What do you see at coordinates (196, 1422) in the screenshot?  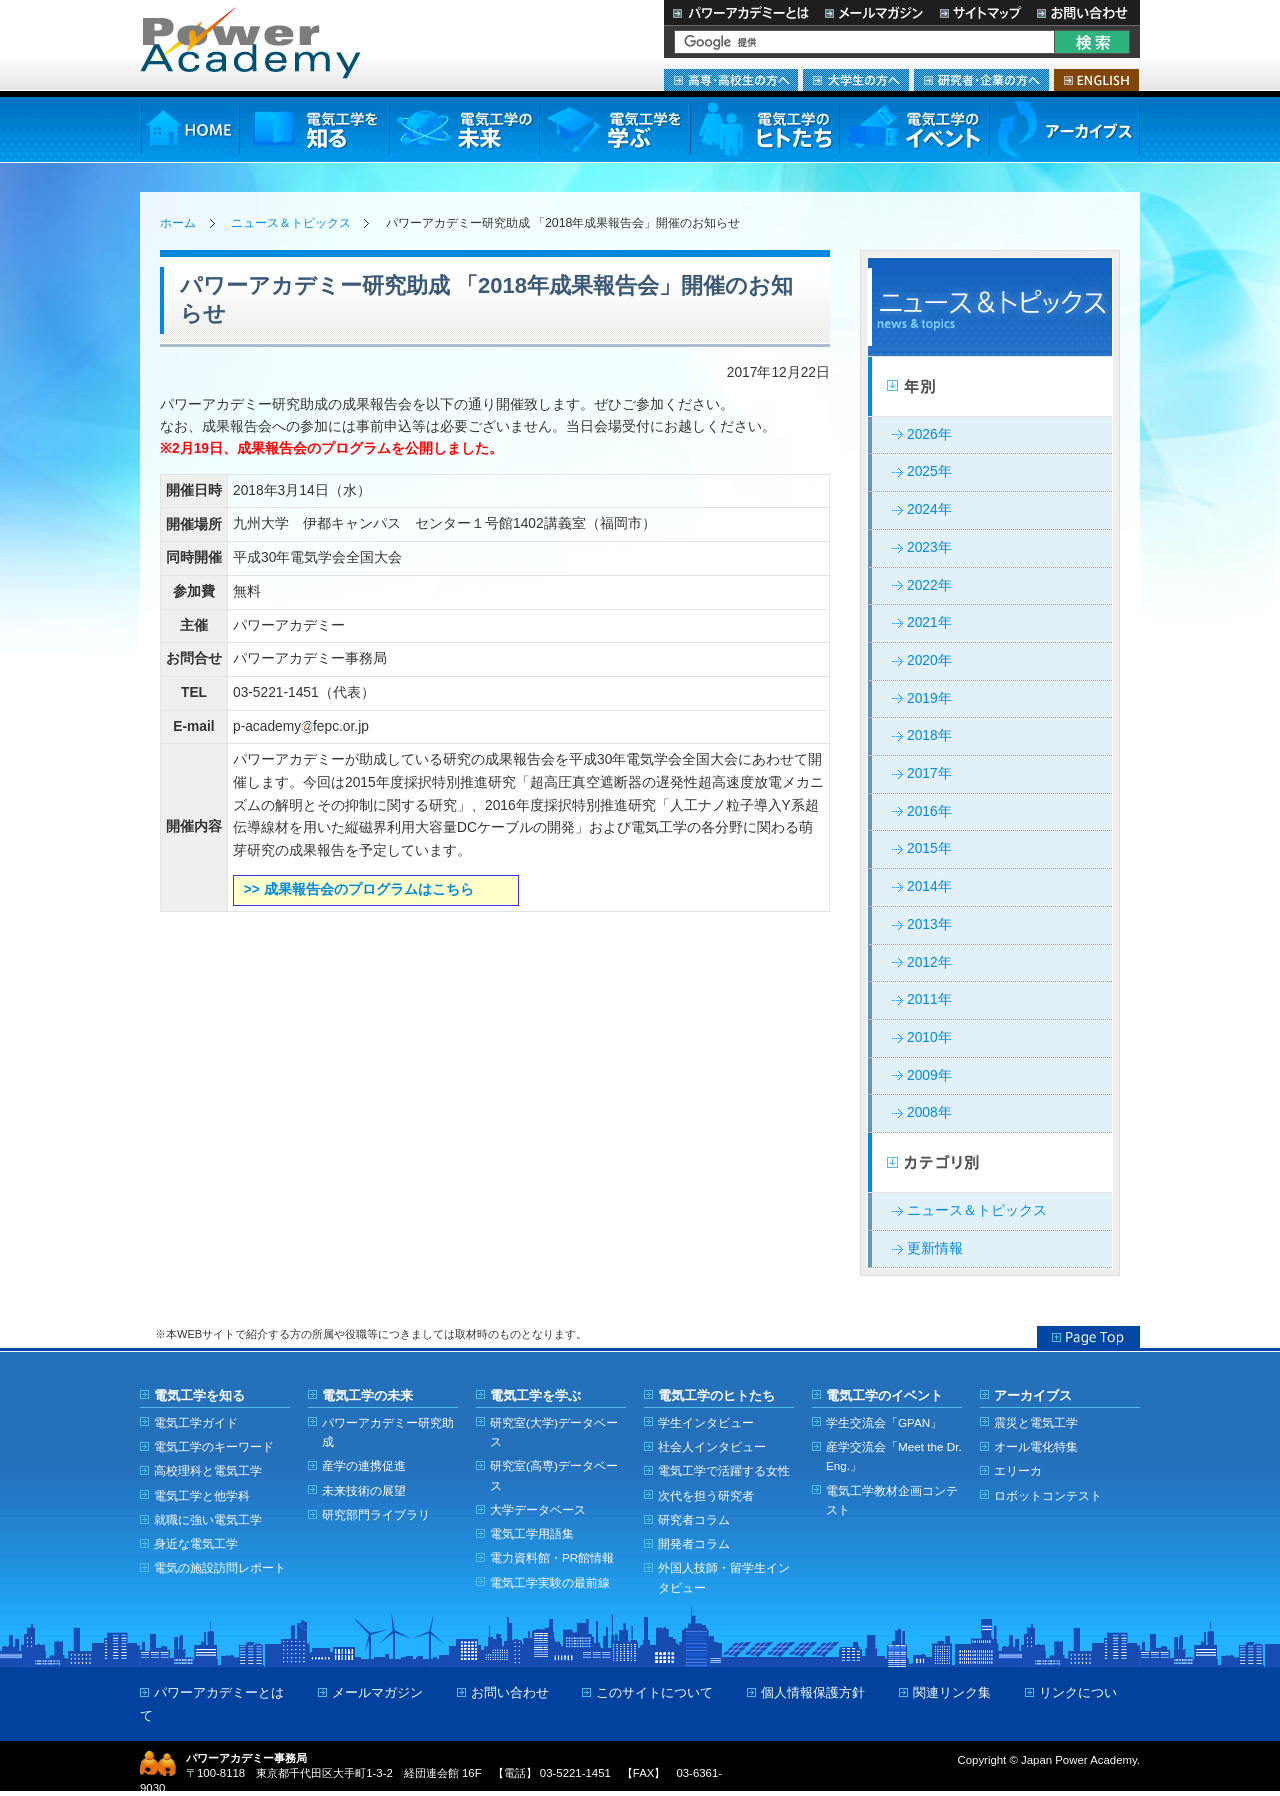 I see `電気工学ガイド` at bounding box center [196, 1422].